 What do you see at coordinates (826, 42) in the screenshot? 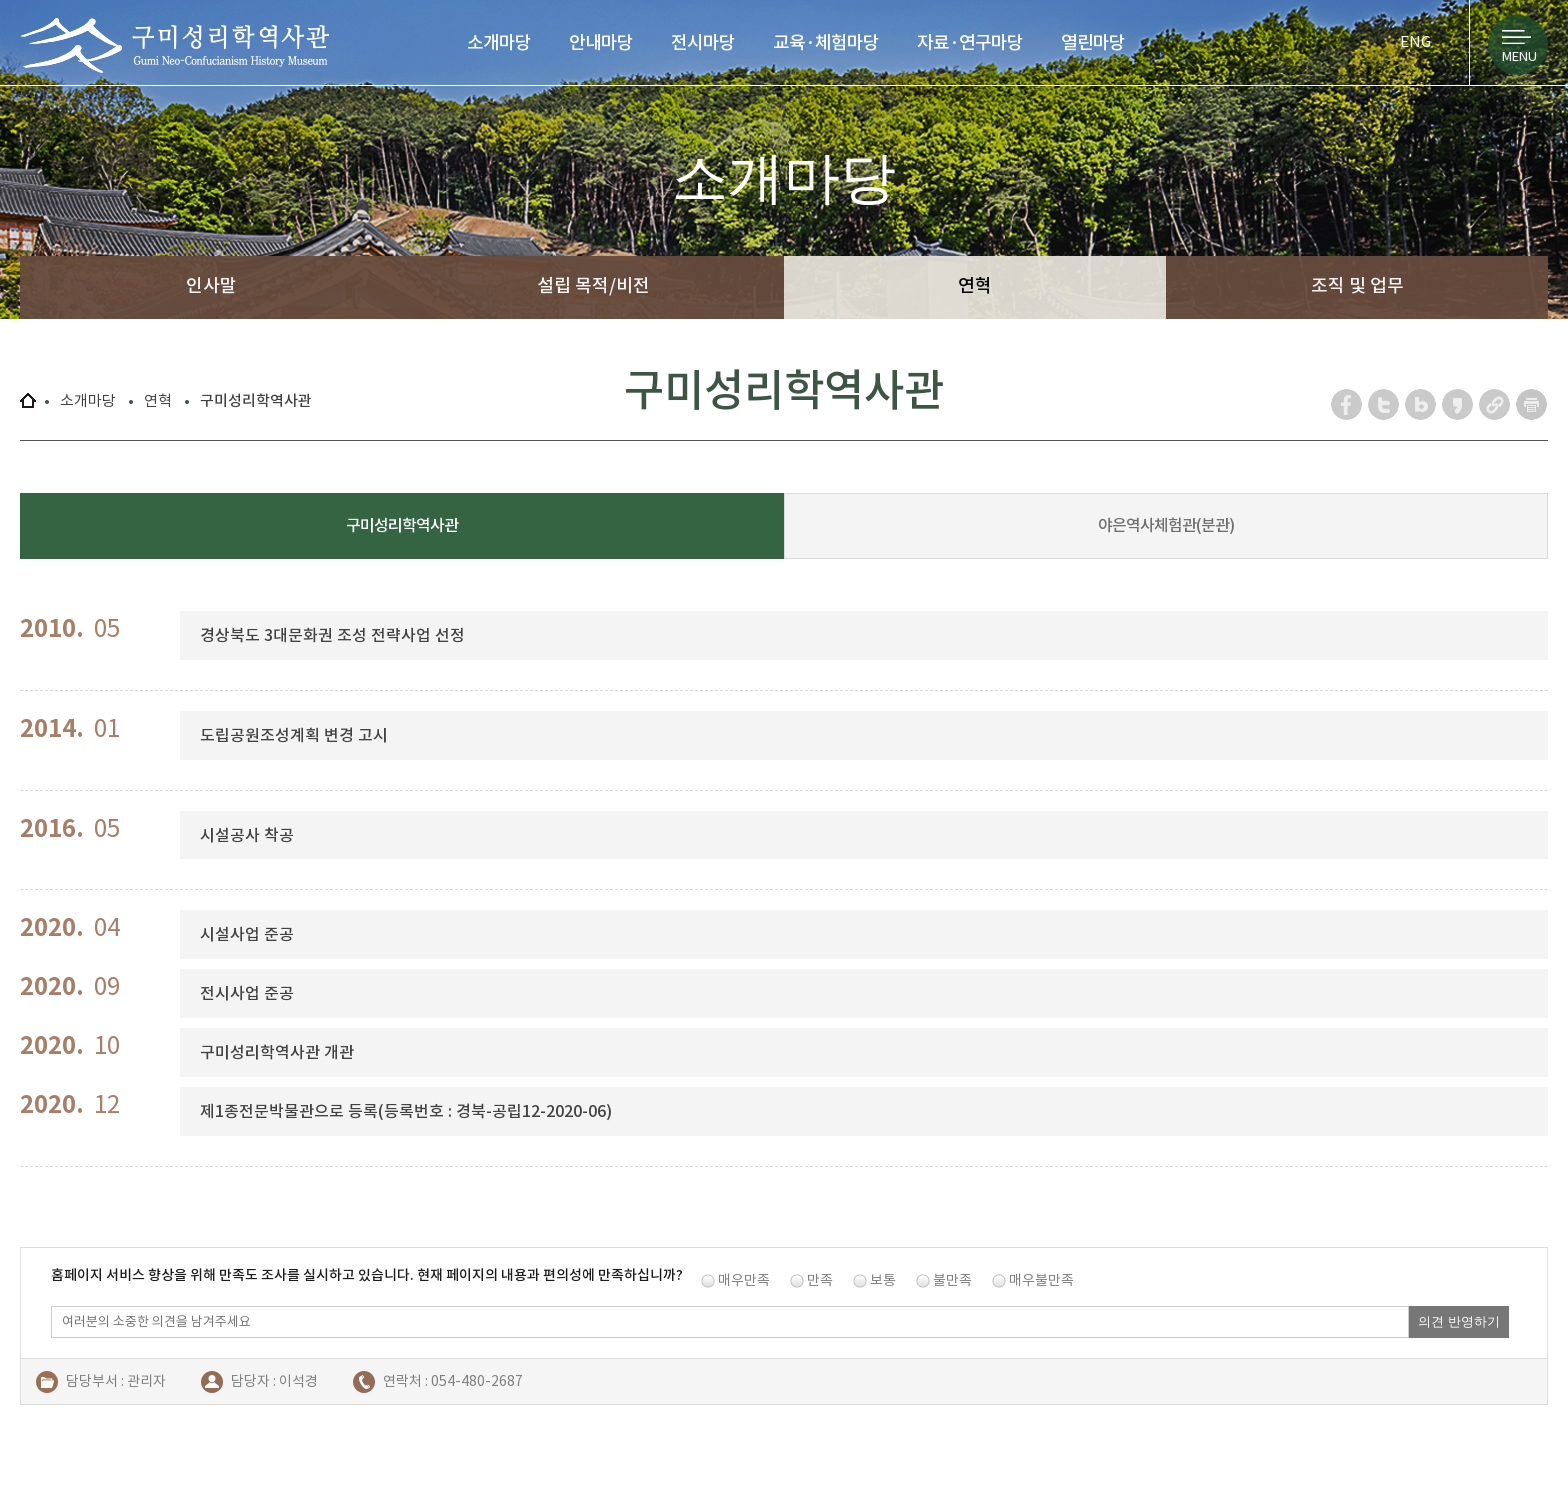
I see `교육·체험마당` at bounding box center [826, 42].